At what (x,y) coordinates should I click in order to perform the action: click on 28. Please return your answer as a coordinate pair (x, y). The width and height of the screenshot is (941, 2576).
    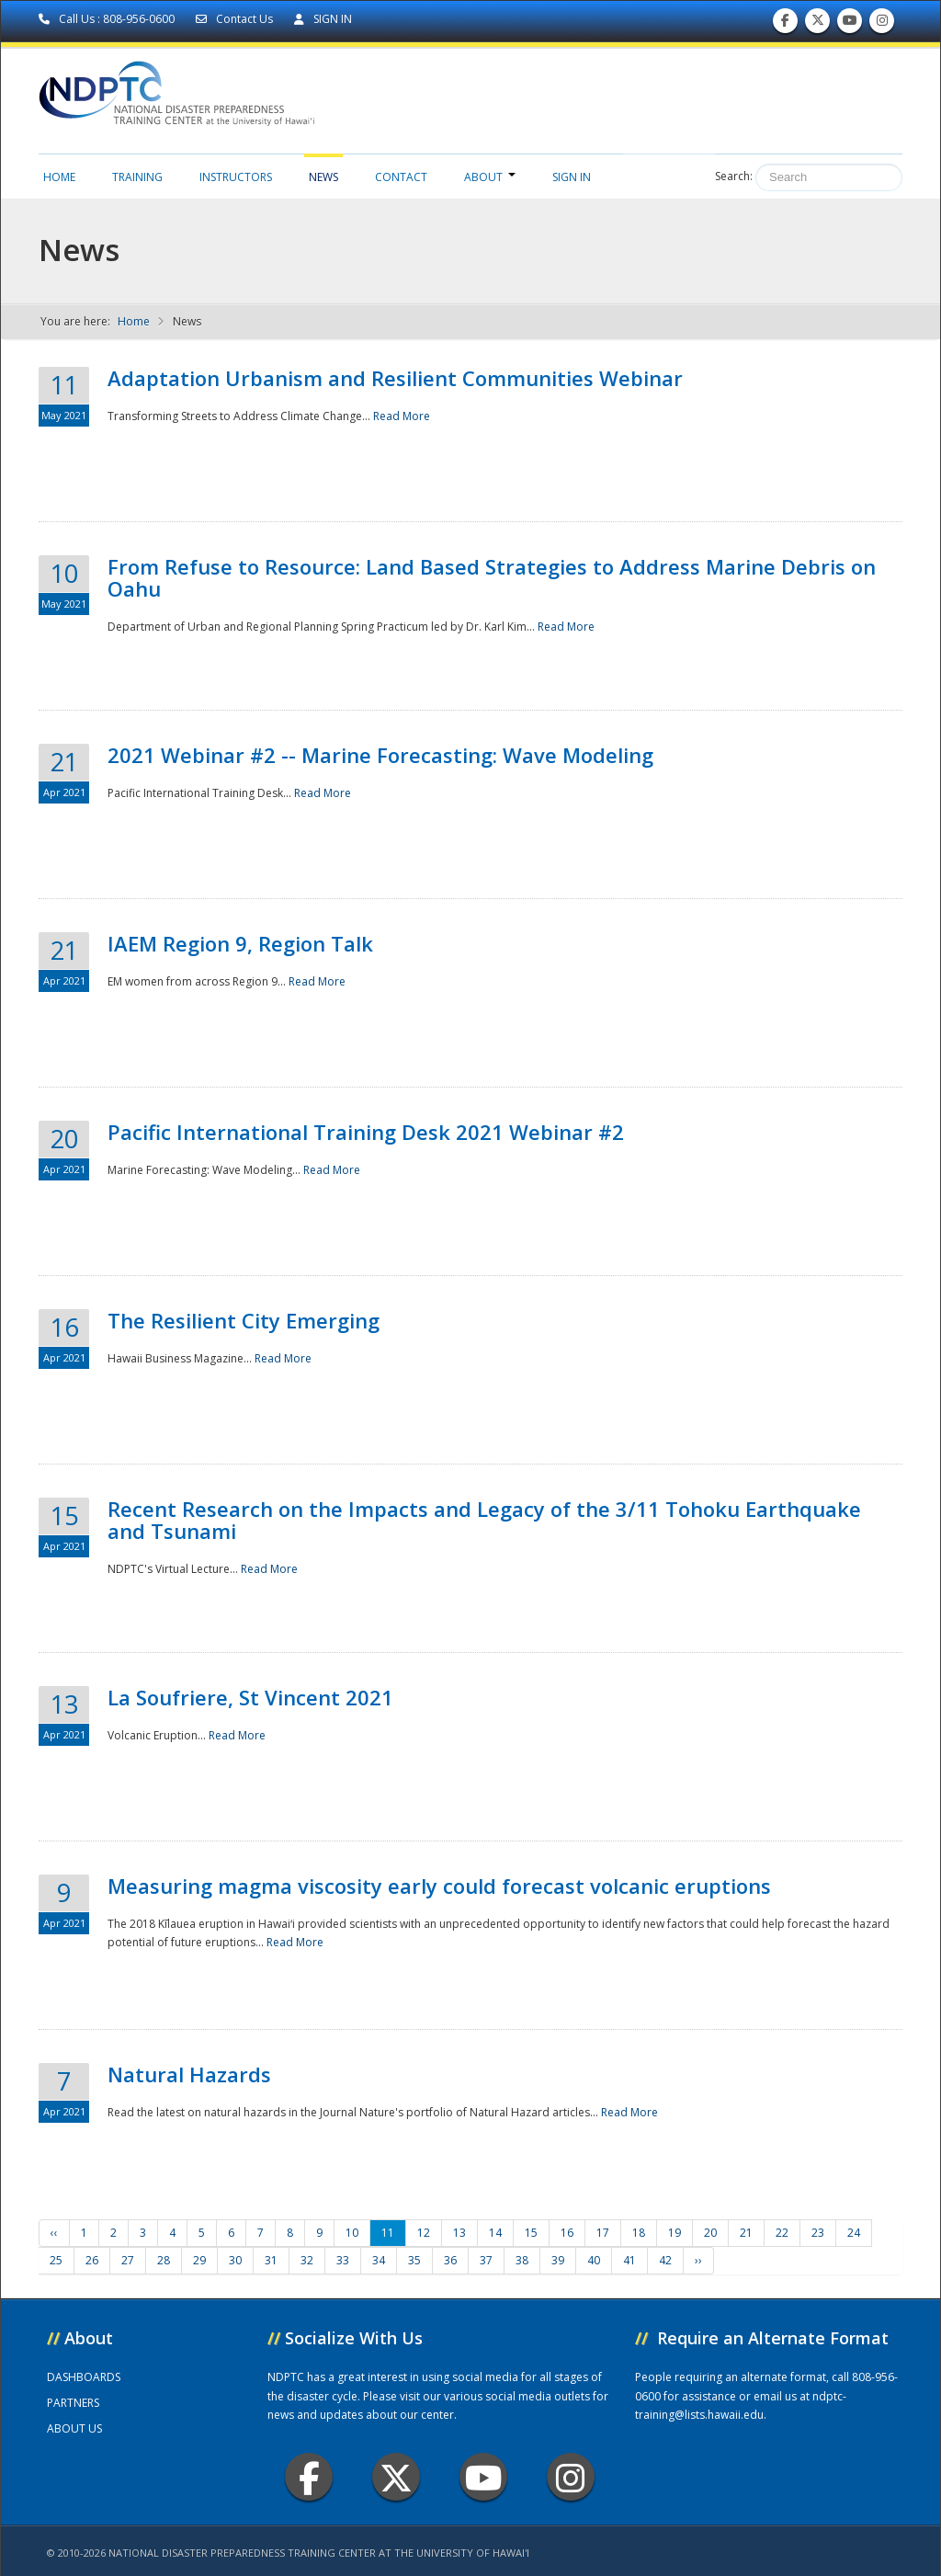
    Looking at the image, I should click on (163, 2260).